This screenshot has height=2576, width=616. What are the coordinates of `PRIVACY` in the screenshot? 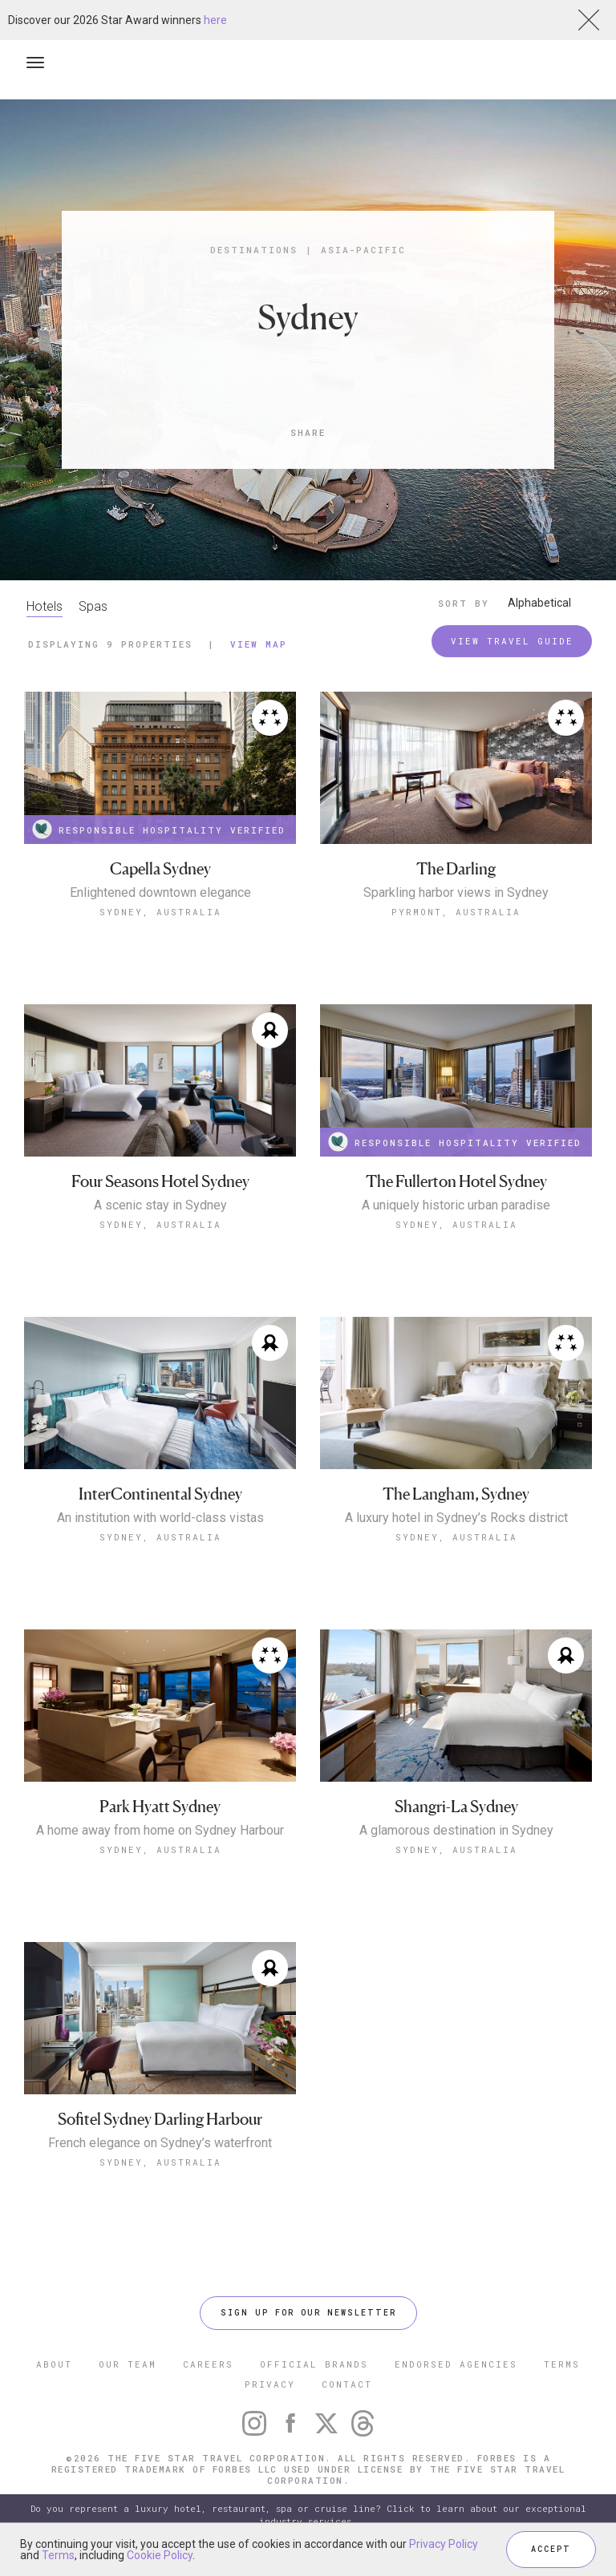 It's located at (270, 2384).